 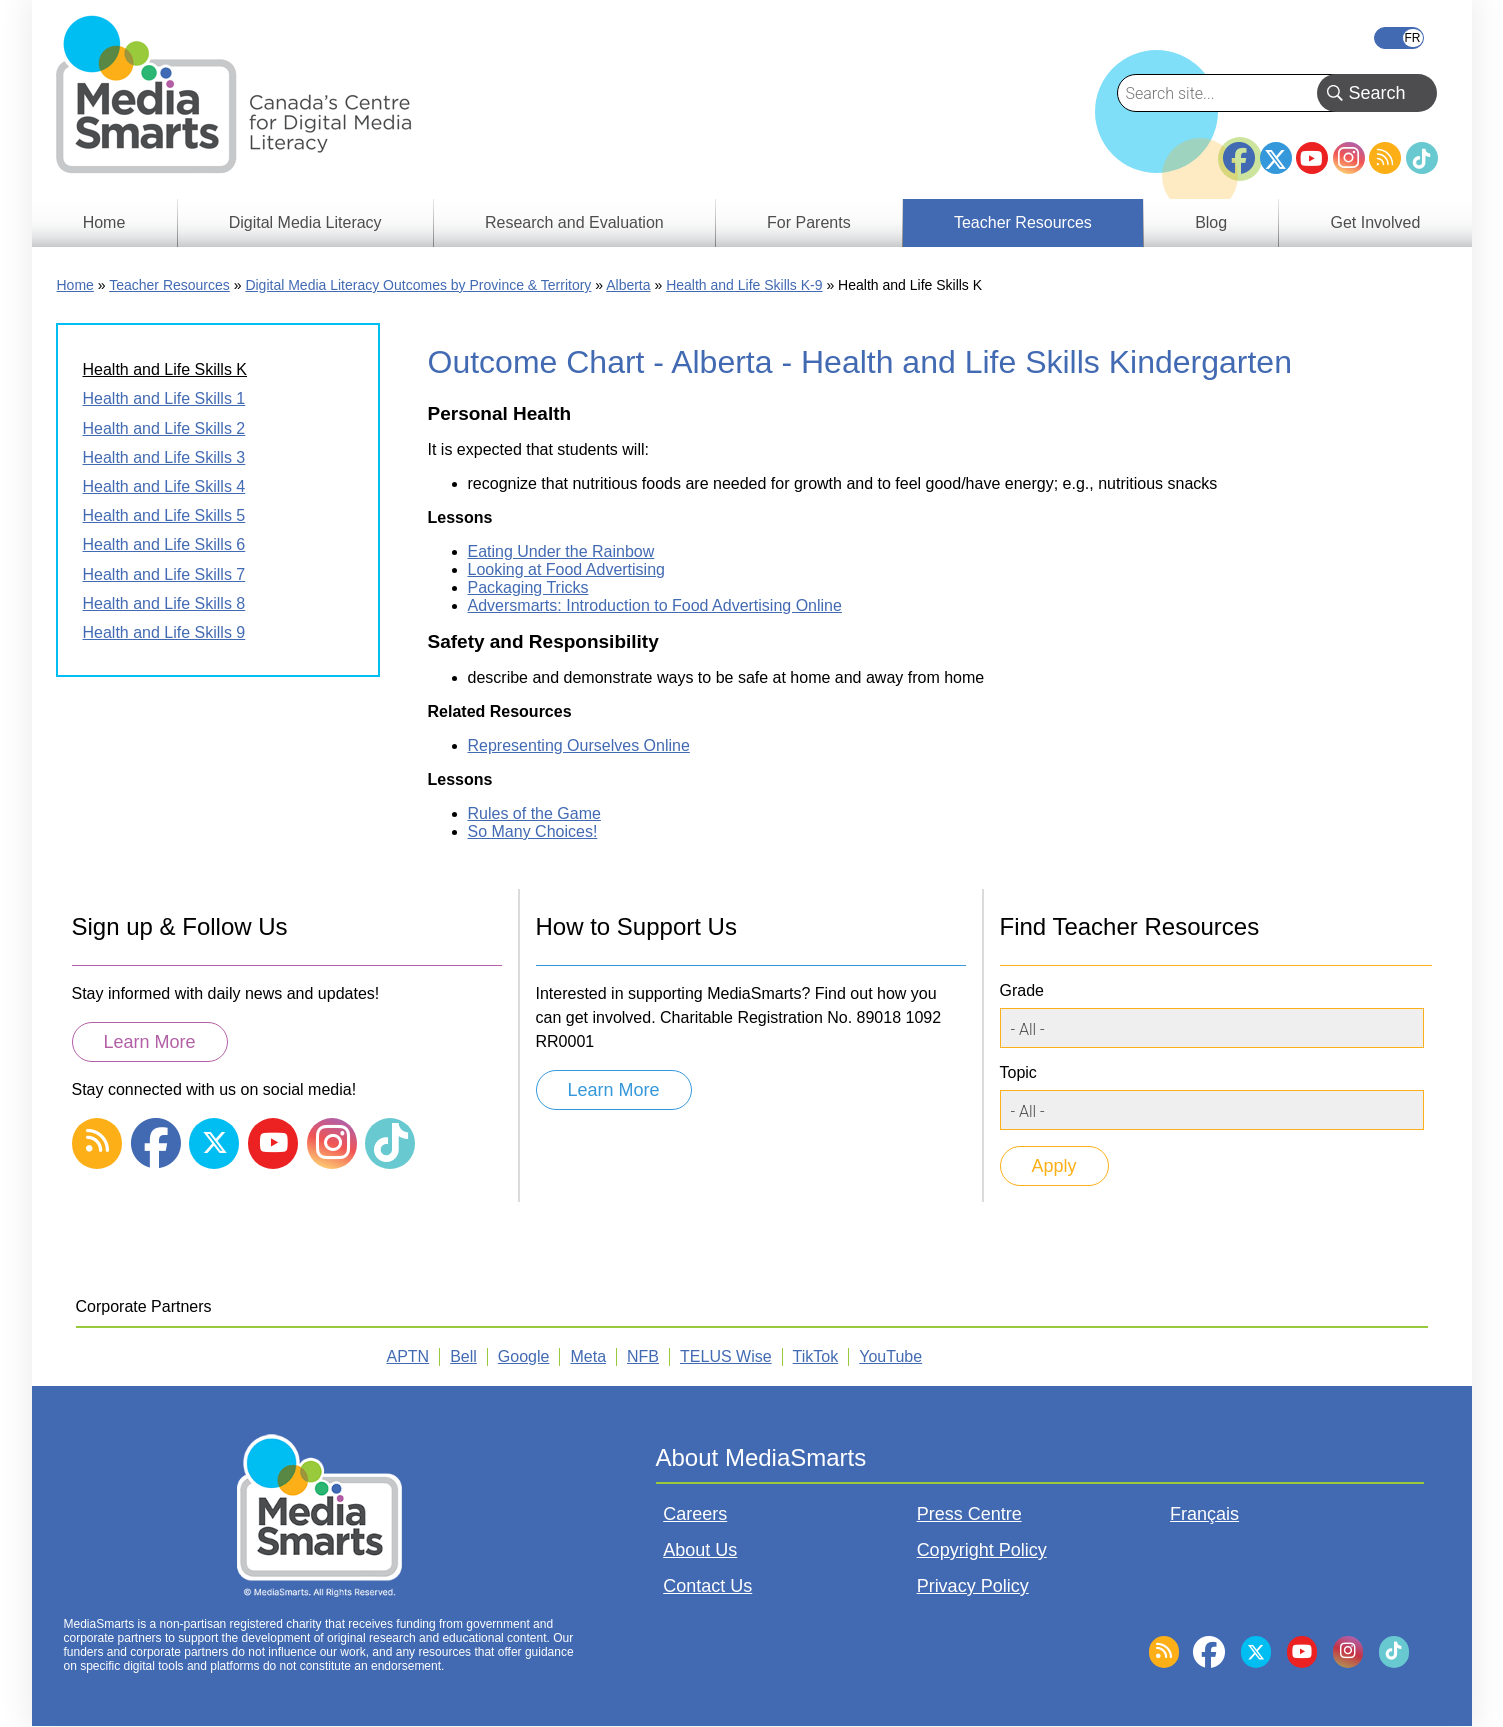 What do you see at coordinates (588, 1356) in the screenshot?
I see `Meta` at bounding box center [588, 1356].